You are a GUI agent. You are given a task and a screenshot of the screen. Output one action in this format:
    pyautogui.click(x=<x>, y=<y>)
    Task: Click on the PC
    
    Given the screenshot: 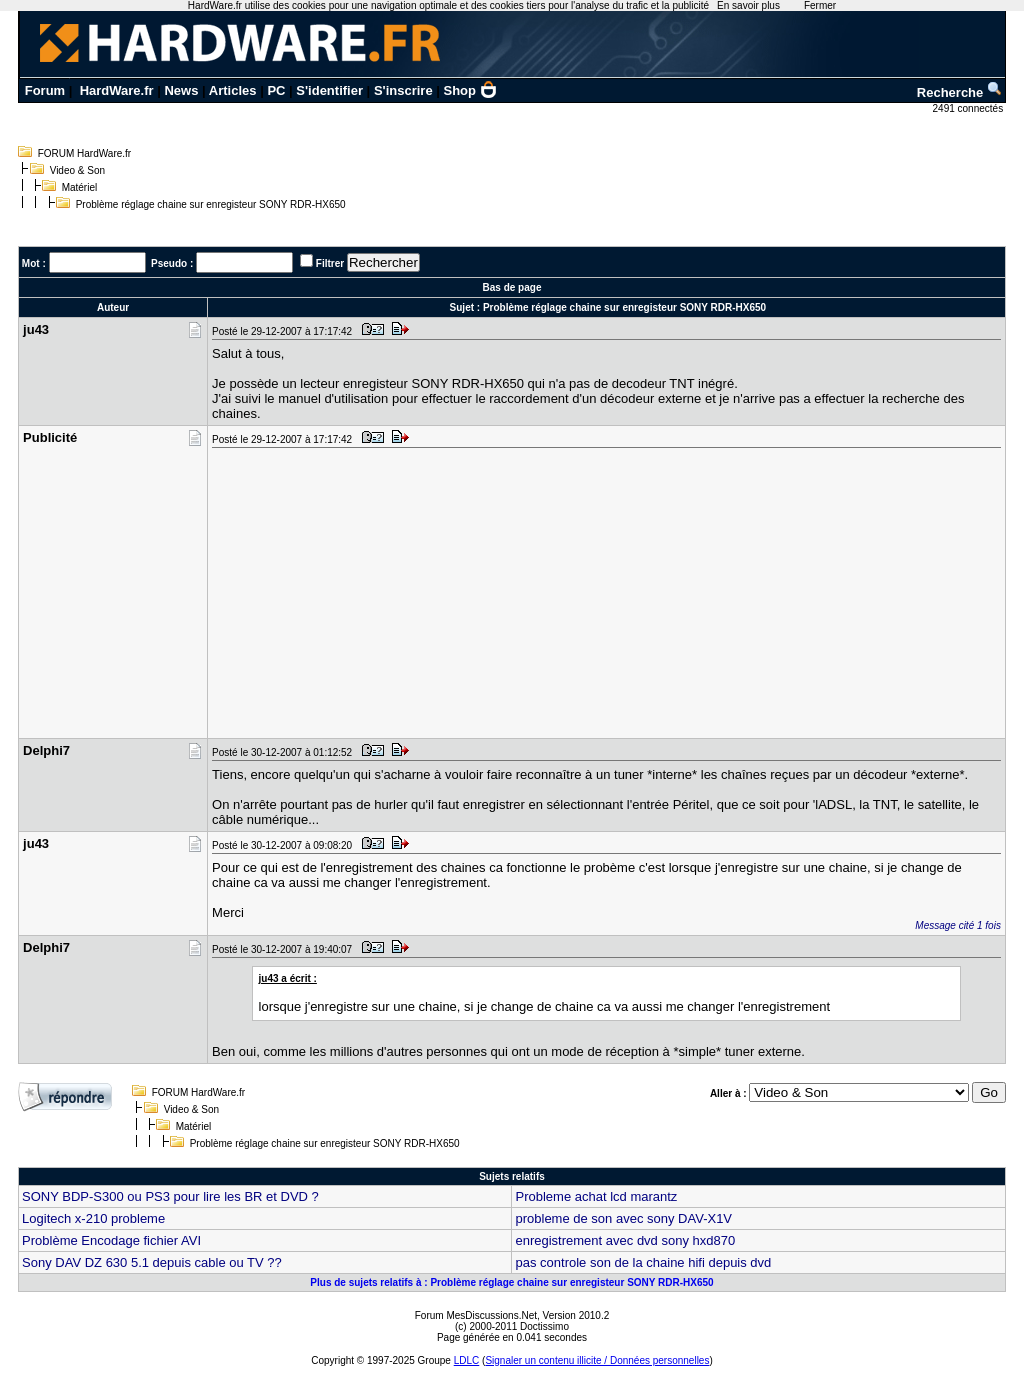 What is the action you would take?
    pyautogui.click(x=276, y=90)
    